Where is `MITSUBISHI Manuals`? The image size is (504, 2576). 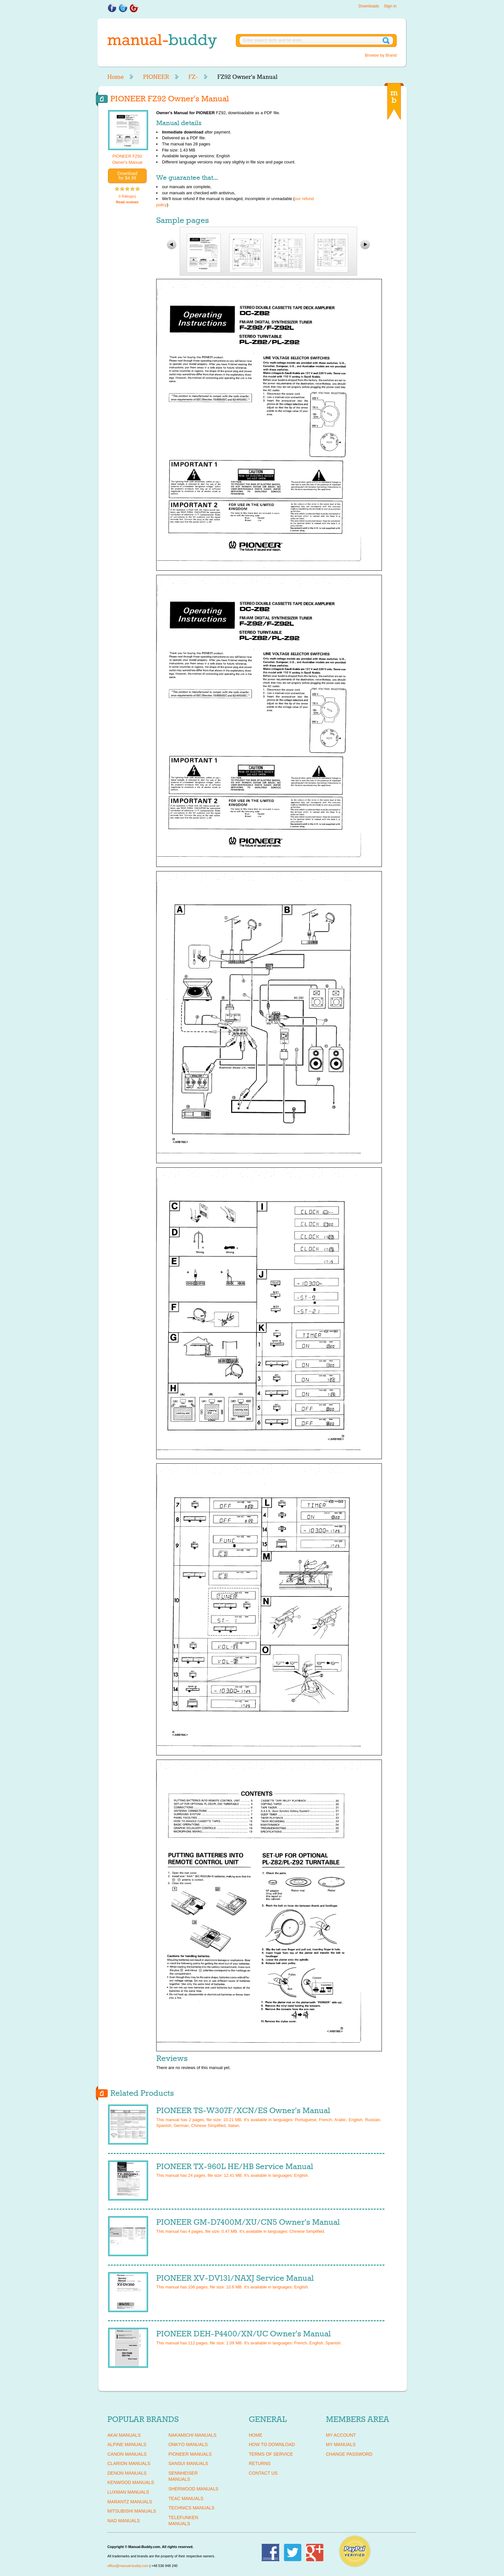
MITSUBISHI Manuals is located at coordinates (131, 2511).